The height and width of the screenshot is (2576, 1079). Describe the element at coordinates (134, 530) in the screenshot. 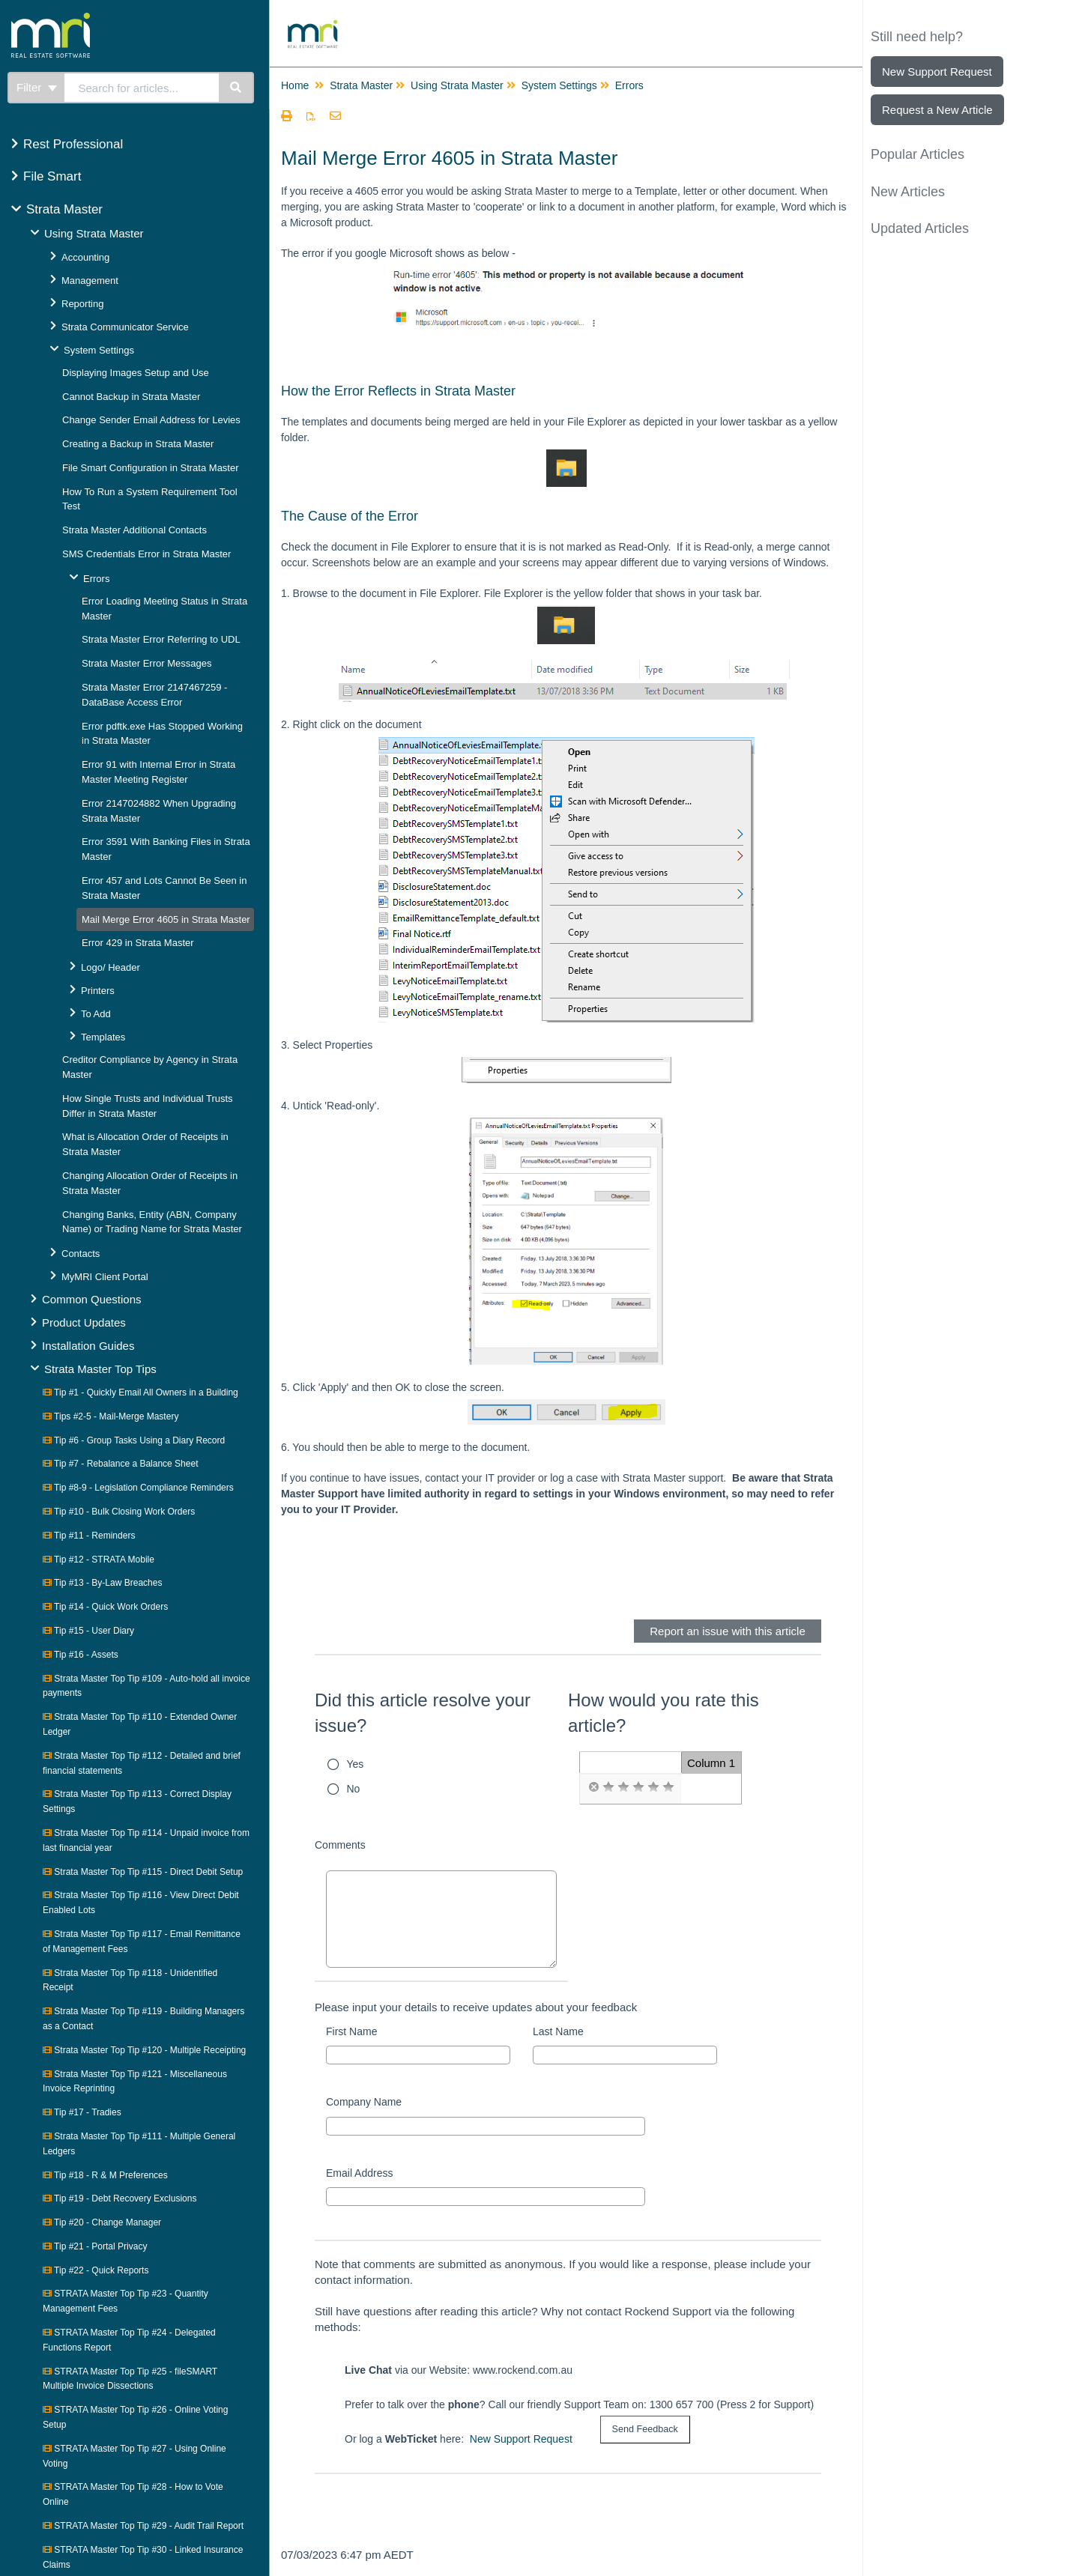

I see `Strata Master Additional Contacts` at that location.